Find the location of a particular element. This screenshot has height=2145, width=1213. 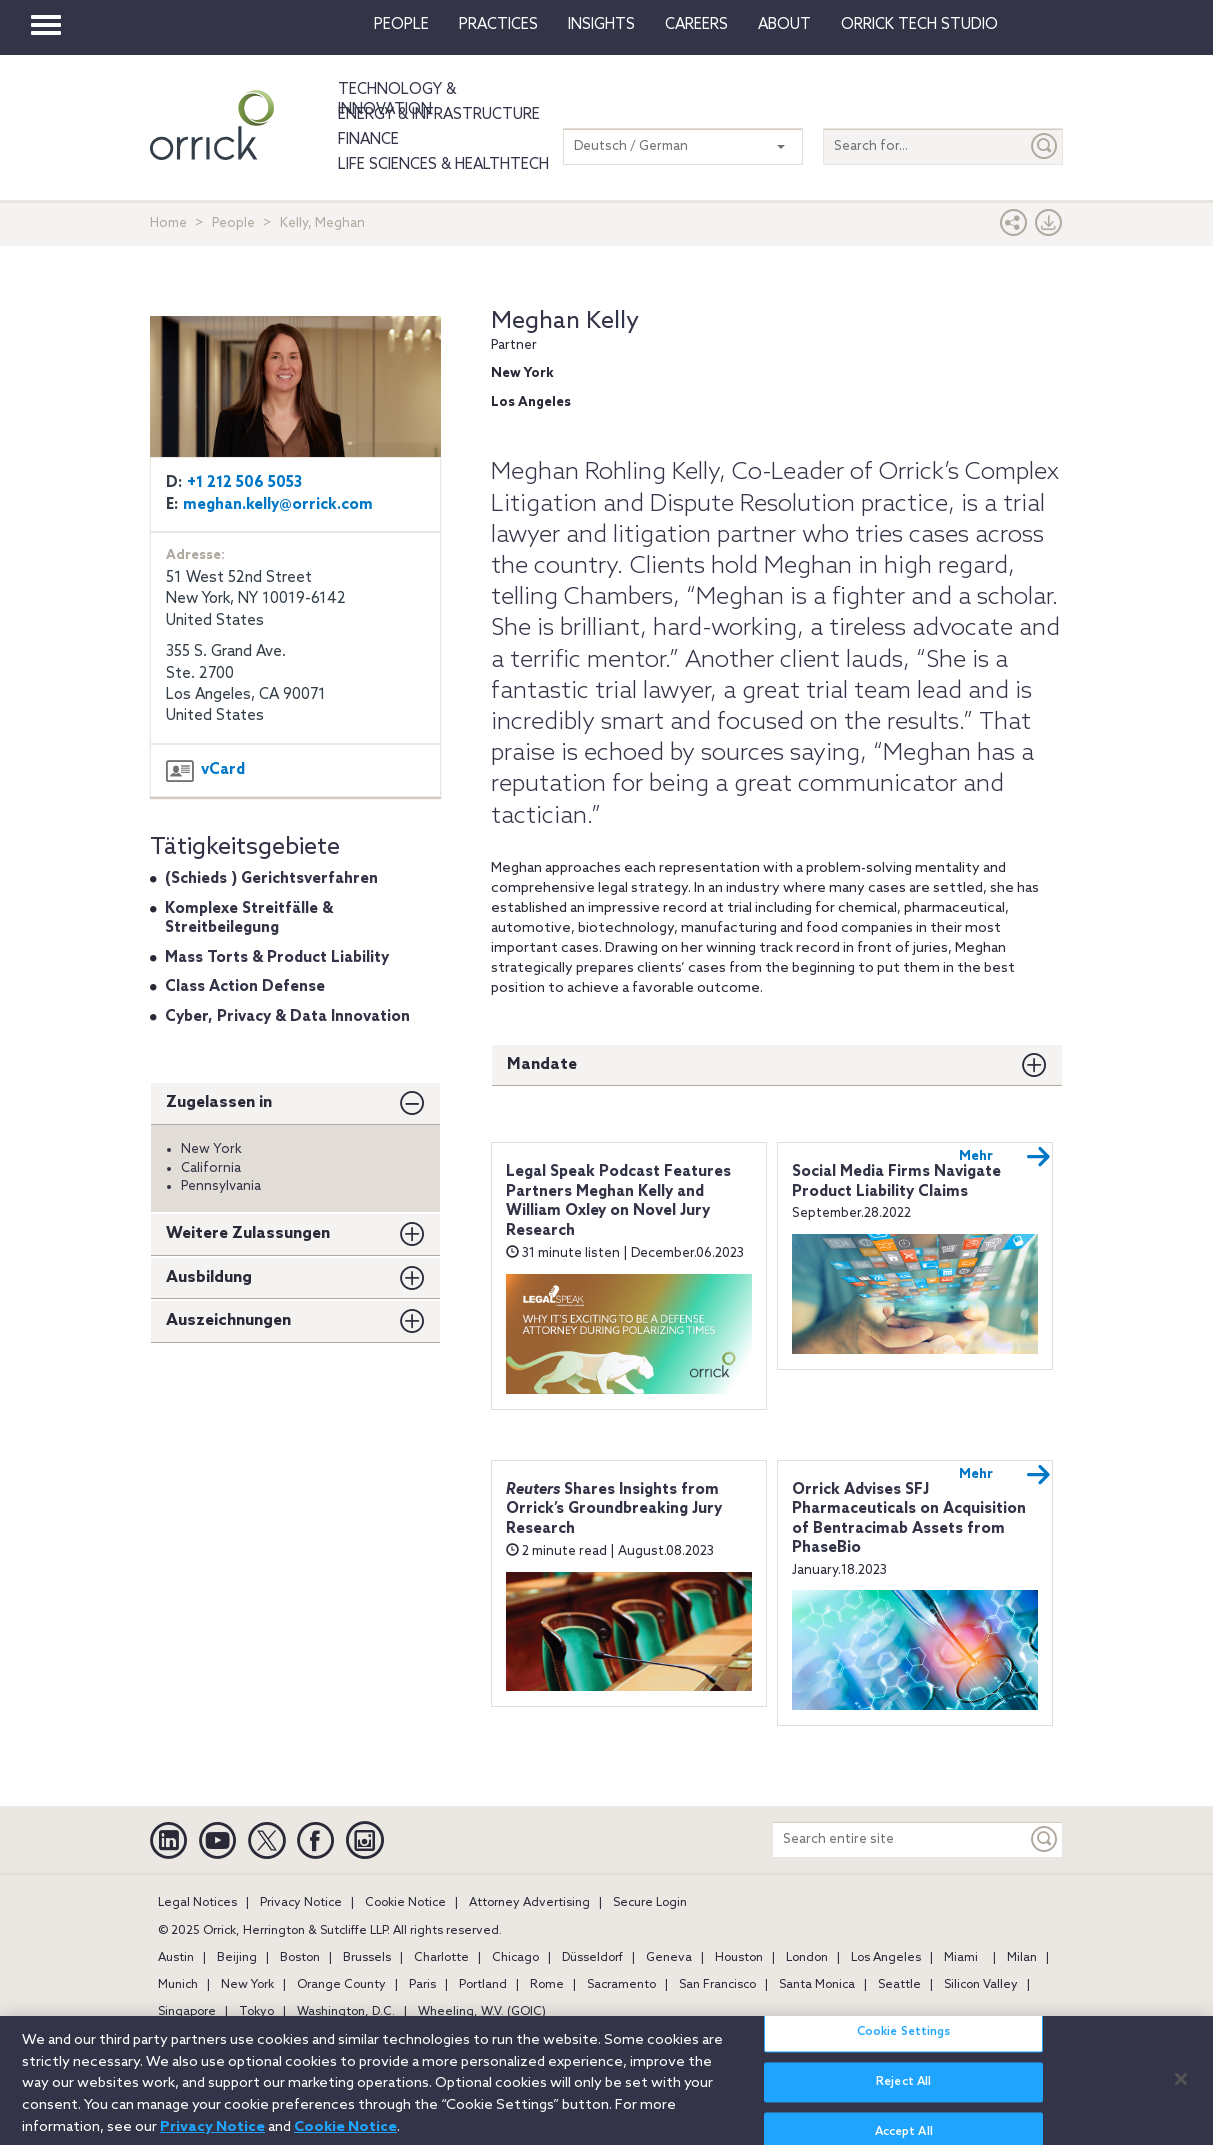

About [button] is located at coordinates (784, 25).